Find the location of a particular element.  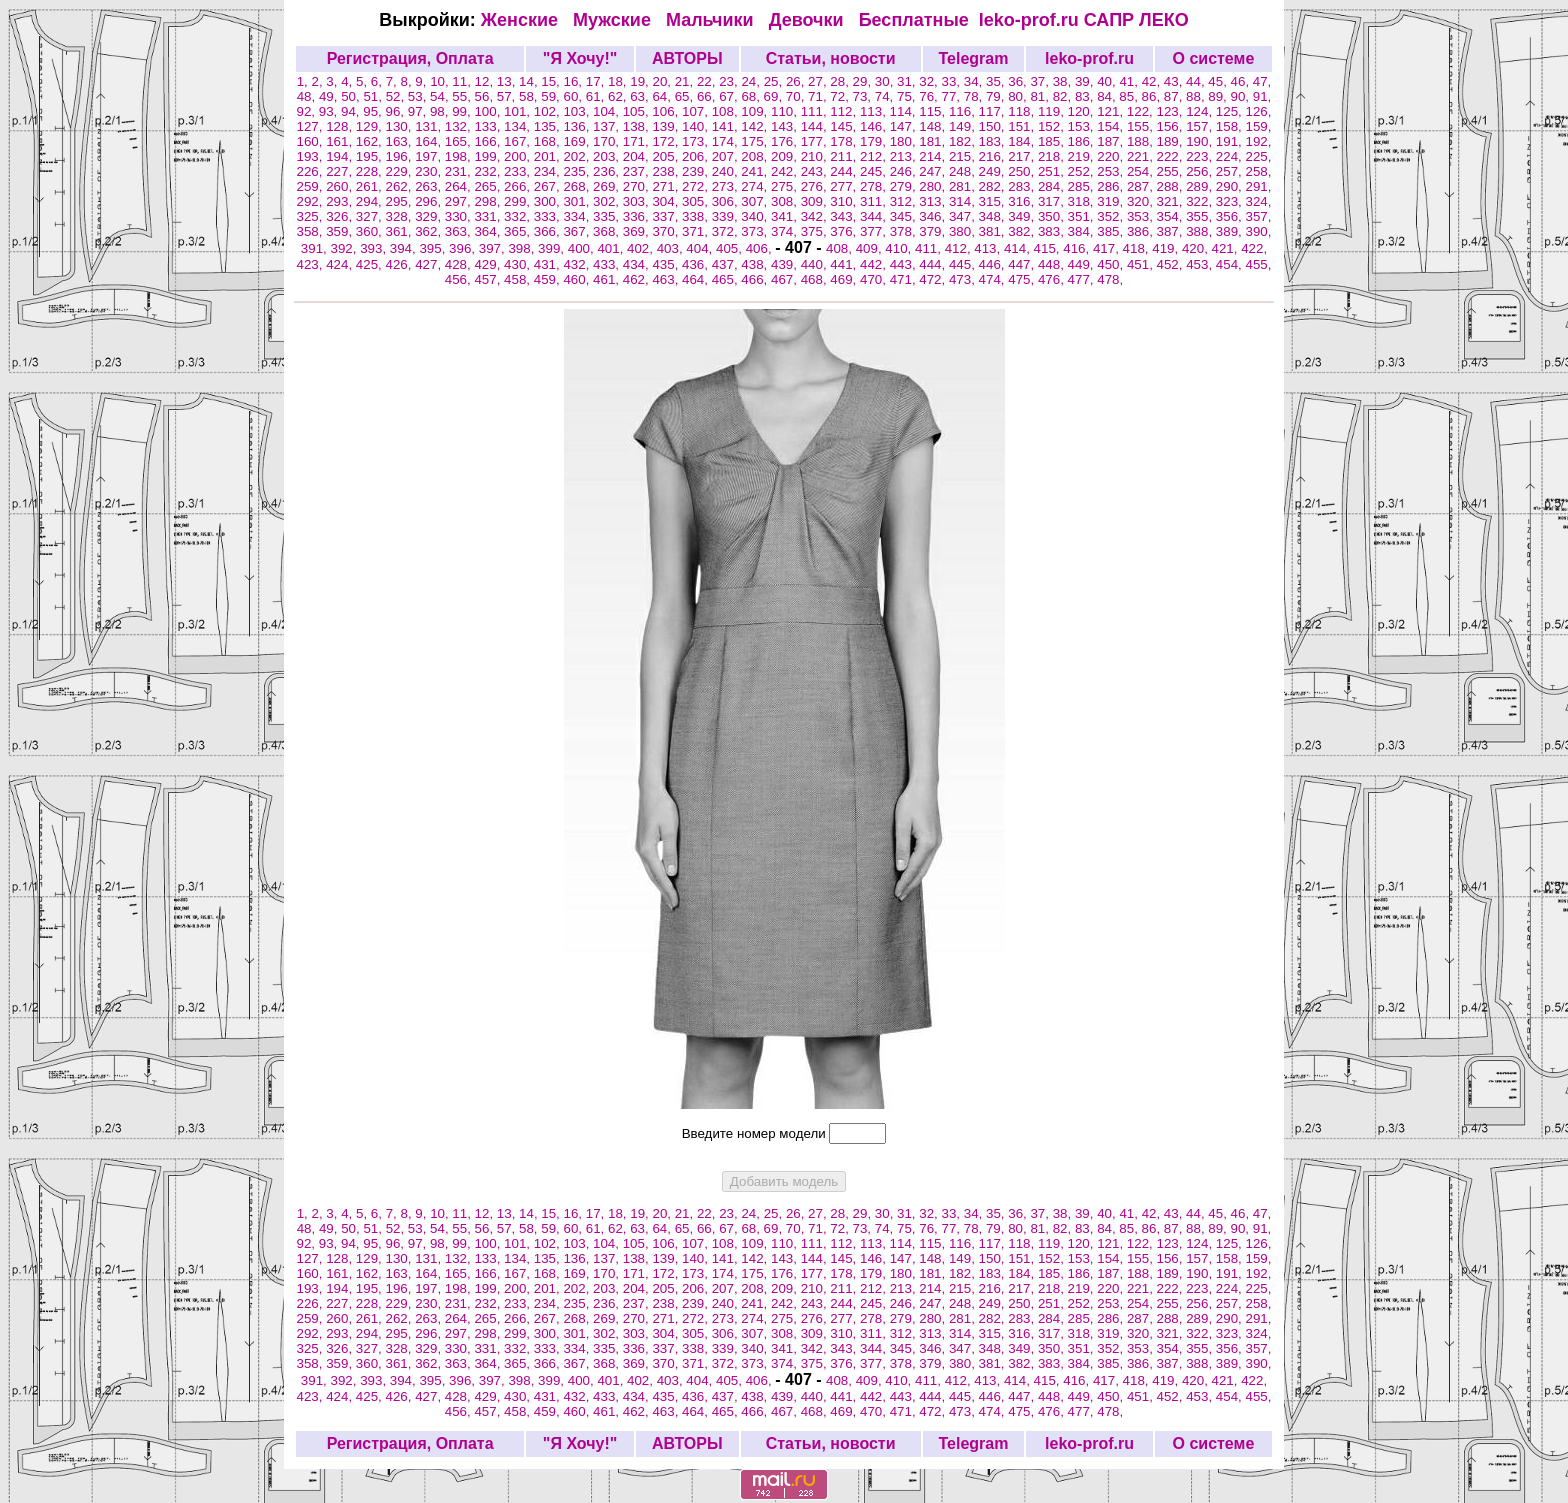

42, is located at coordinates (1153, 81).